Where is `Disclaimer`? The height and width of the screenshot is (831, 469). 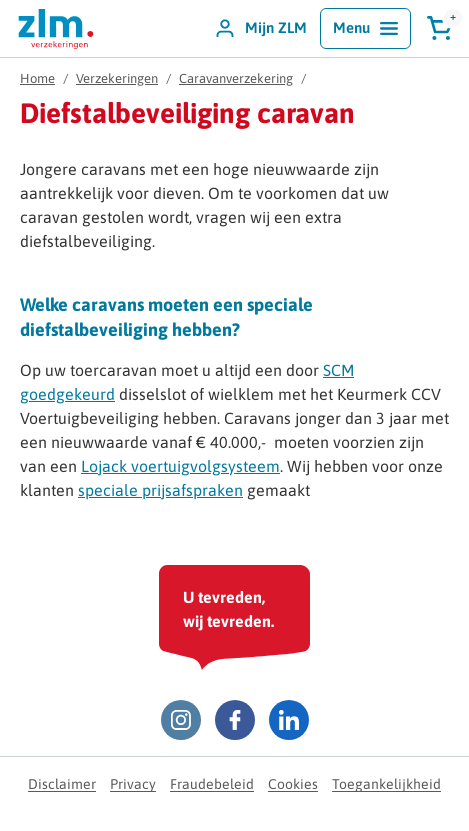 Disclaimer is located at coordinates (62, 784).